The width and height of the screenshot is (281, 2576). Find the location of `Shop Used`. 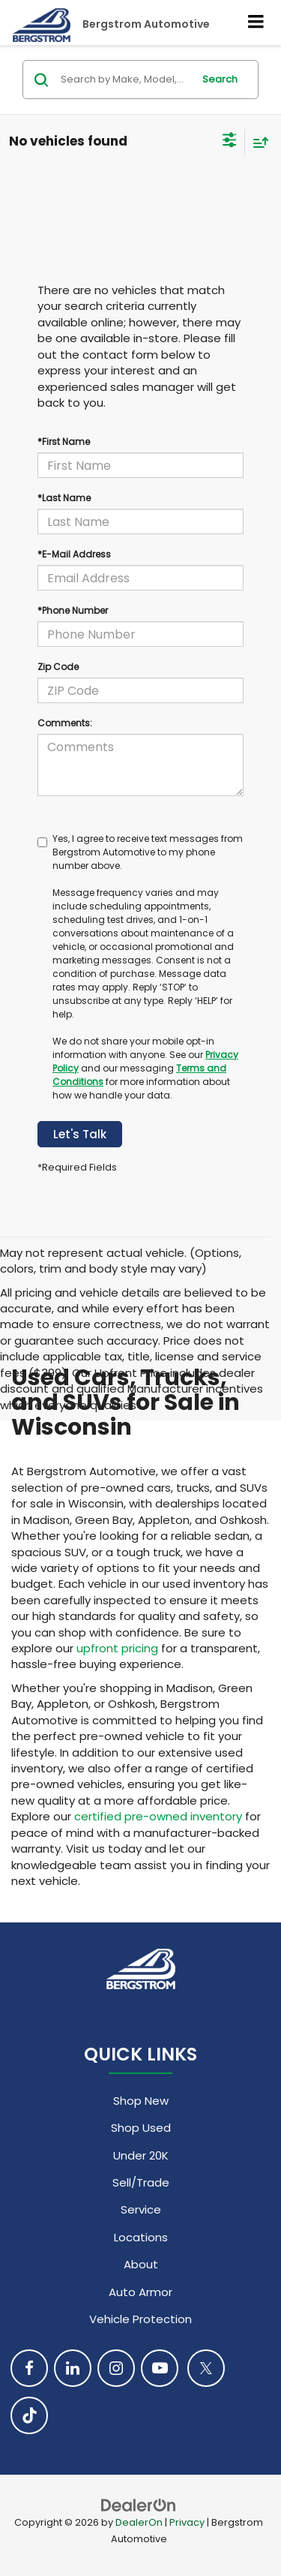

Shop Used is located at coordinates (141, 2128).